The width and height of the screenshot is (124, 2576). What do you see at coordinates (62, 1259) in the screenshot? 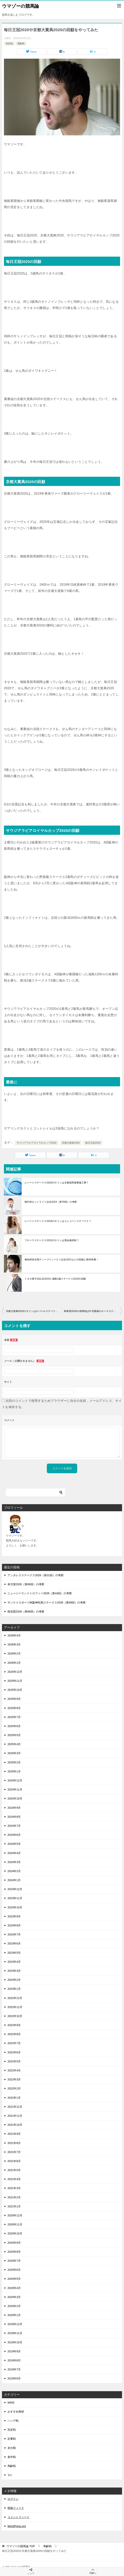
I see `報知杯弥生賞ディープインパクト記念2021などの回顧と期待馬番！` at bounding box center [62, 1259].